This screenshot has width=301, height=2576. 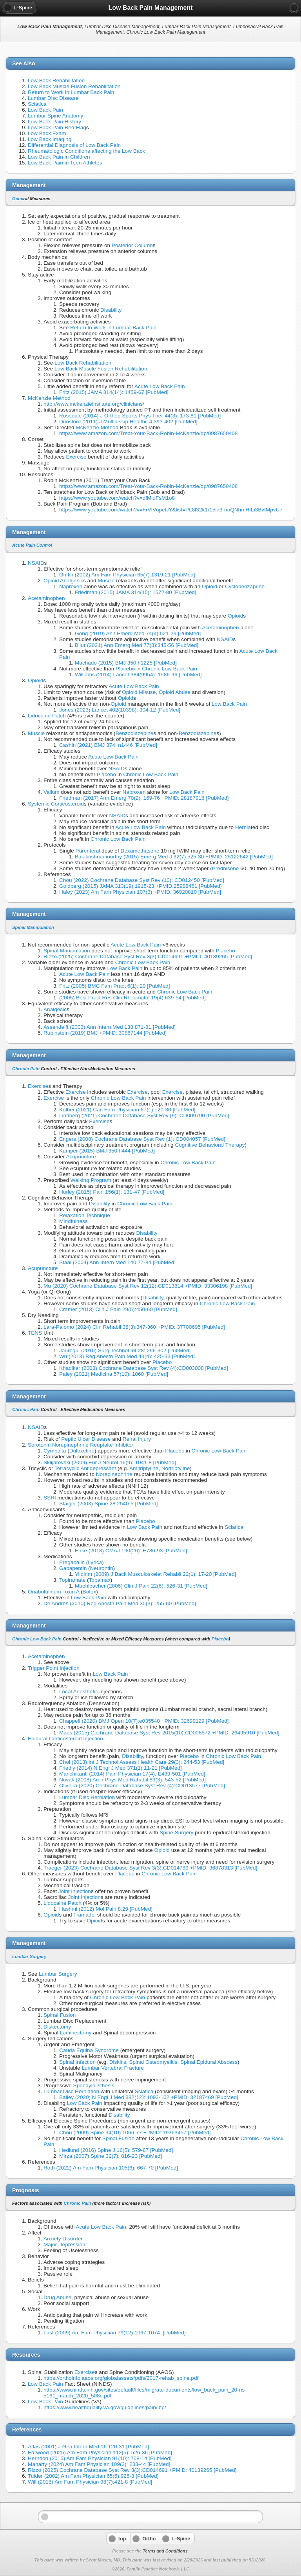 What do you see at coordinates (140, 886) in the screenshot?
I see `Goldberg (2015) JAMA 313(19):1915-23 +PMID:25988461 [PubMed]` at bounding box center [140, 886].